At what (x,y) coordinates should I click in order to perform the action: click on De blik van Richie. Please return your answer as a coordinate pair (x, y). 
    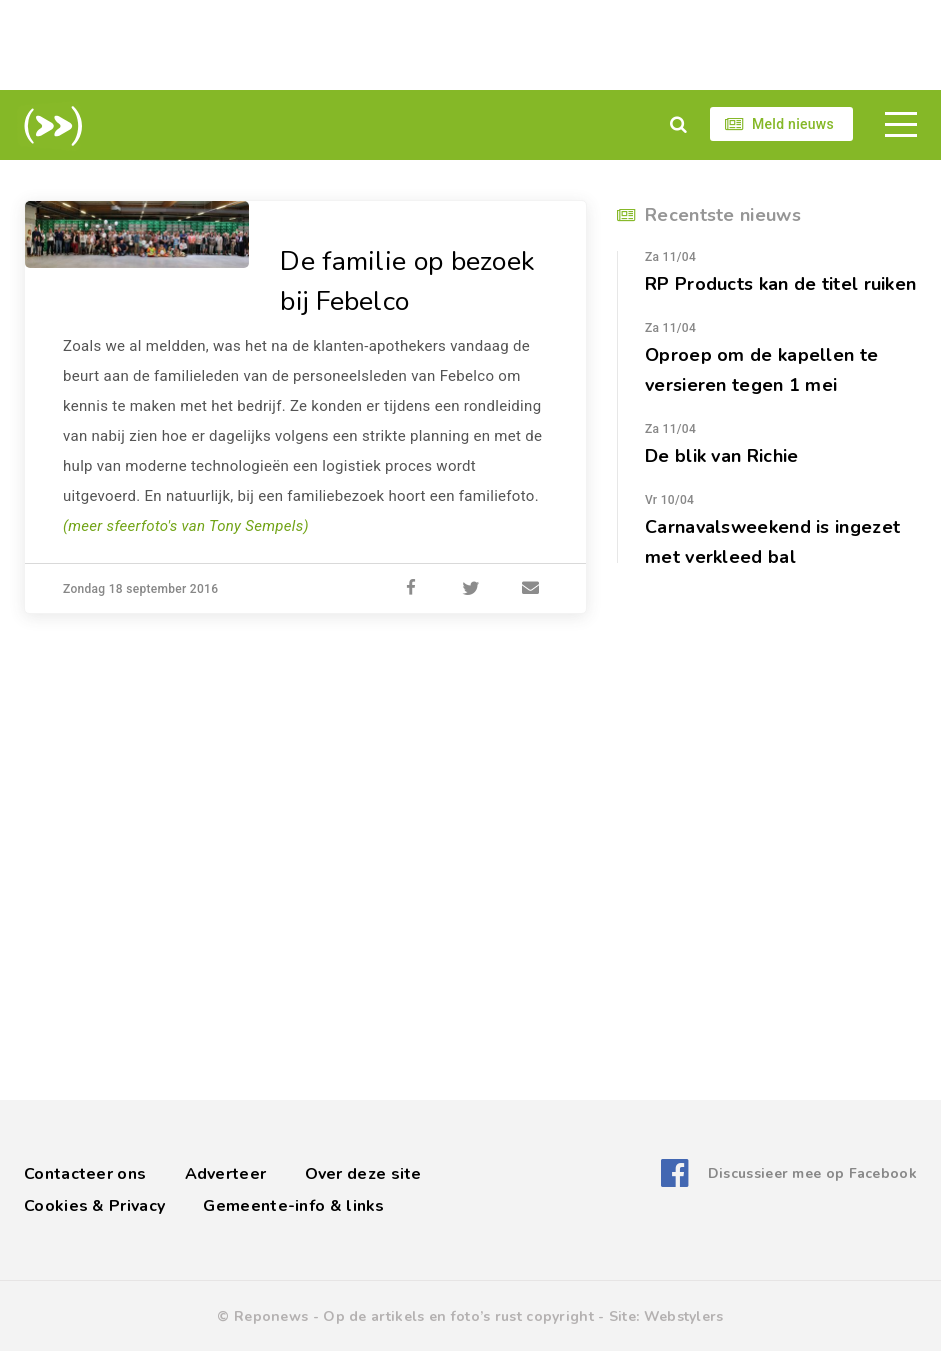
    Looking at the image, I should click on (721, 456).